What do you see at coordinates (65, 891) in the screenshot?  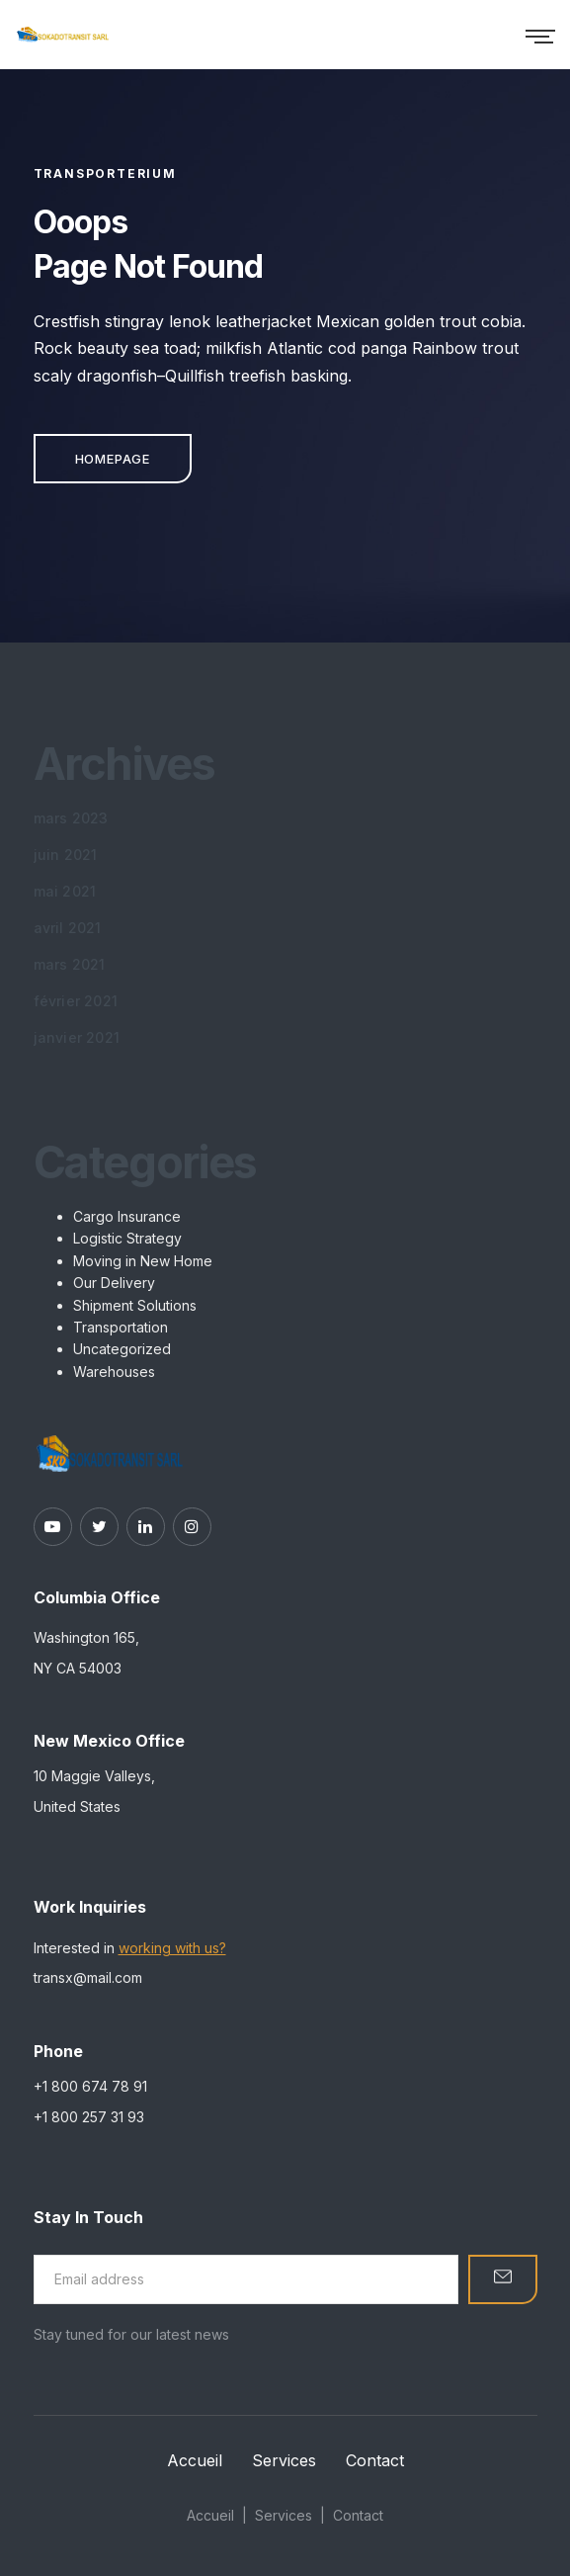 I see `mai 2021` at bounding box center [65, 891].